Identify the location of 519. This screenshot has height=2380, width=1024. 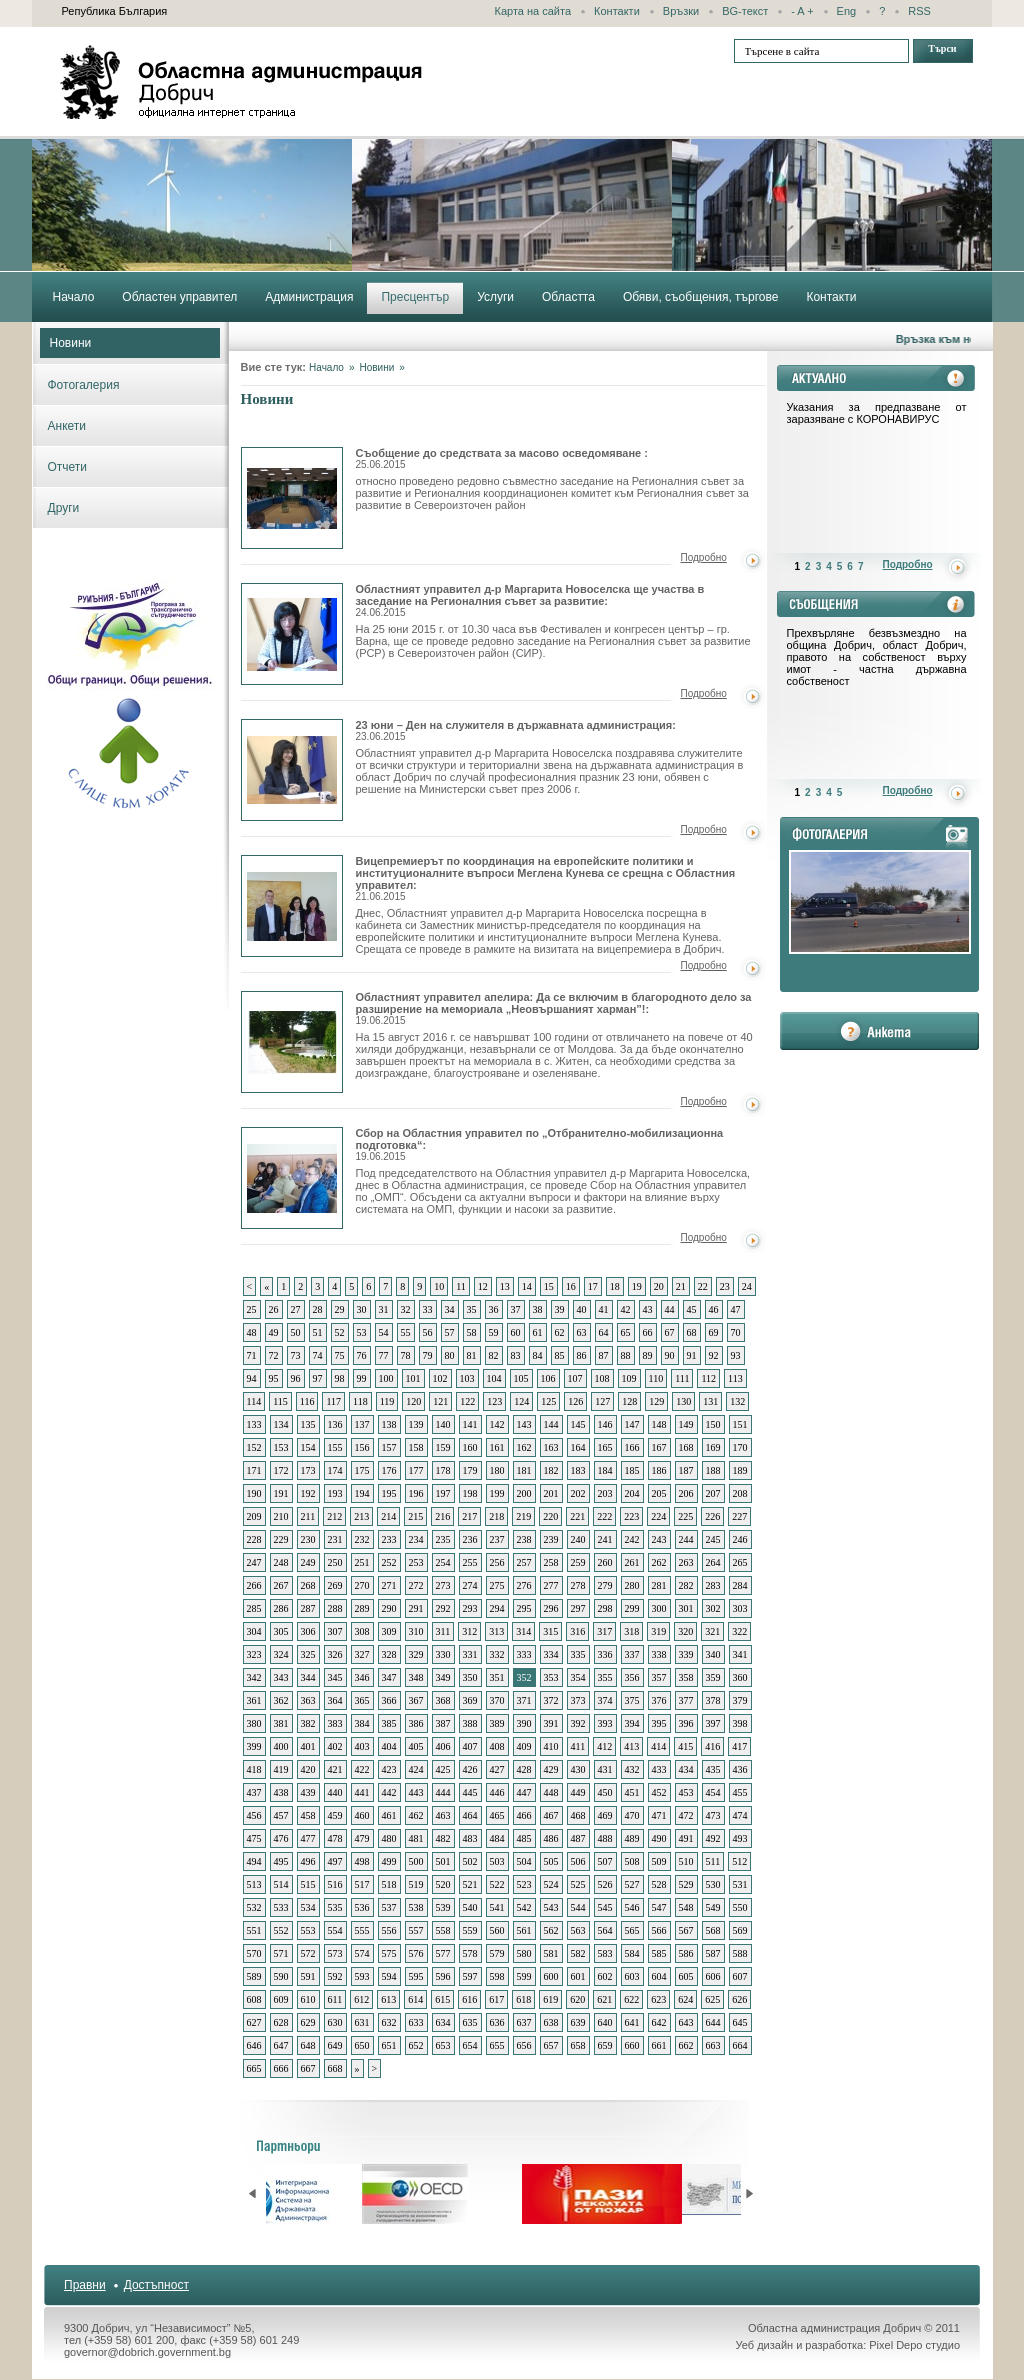
(416, 1884).